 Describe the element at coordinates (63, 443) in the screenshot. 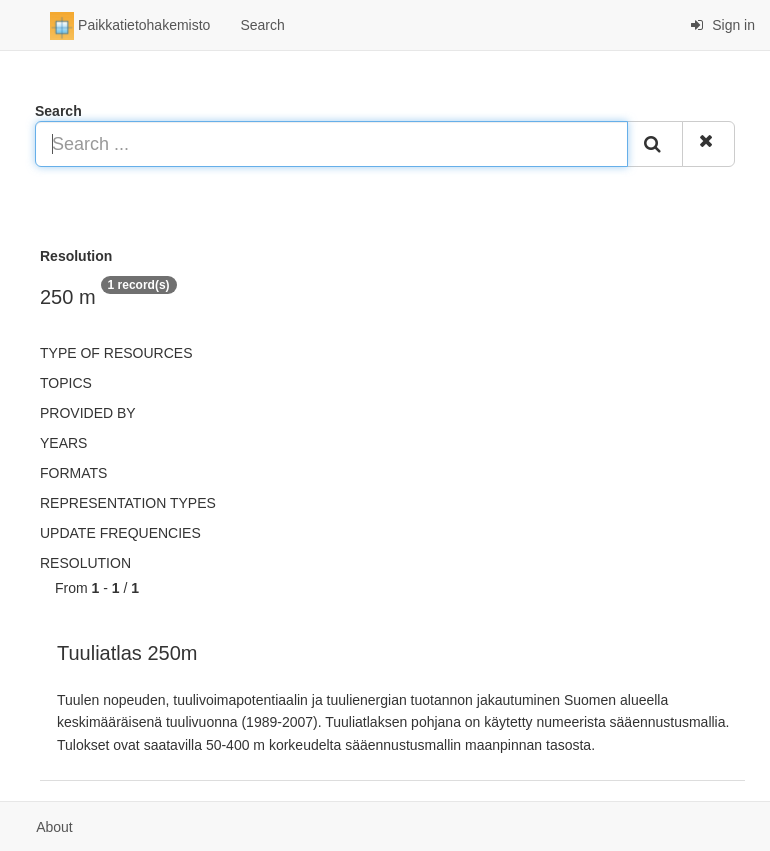

I see `Years` at that location.